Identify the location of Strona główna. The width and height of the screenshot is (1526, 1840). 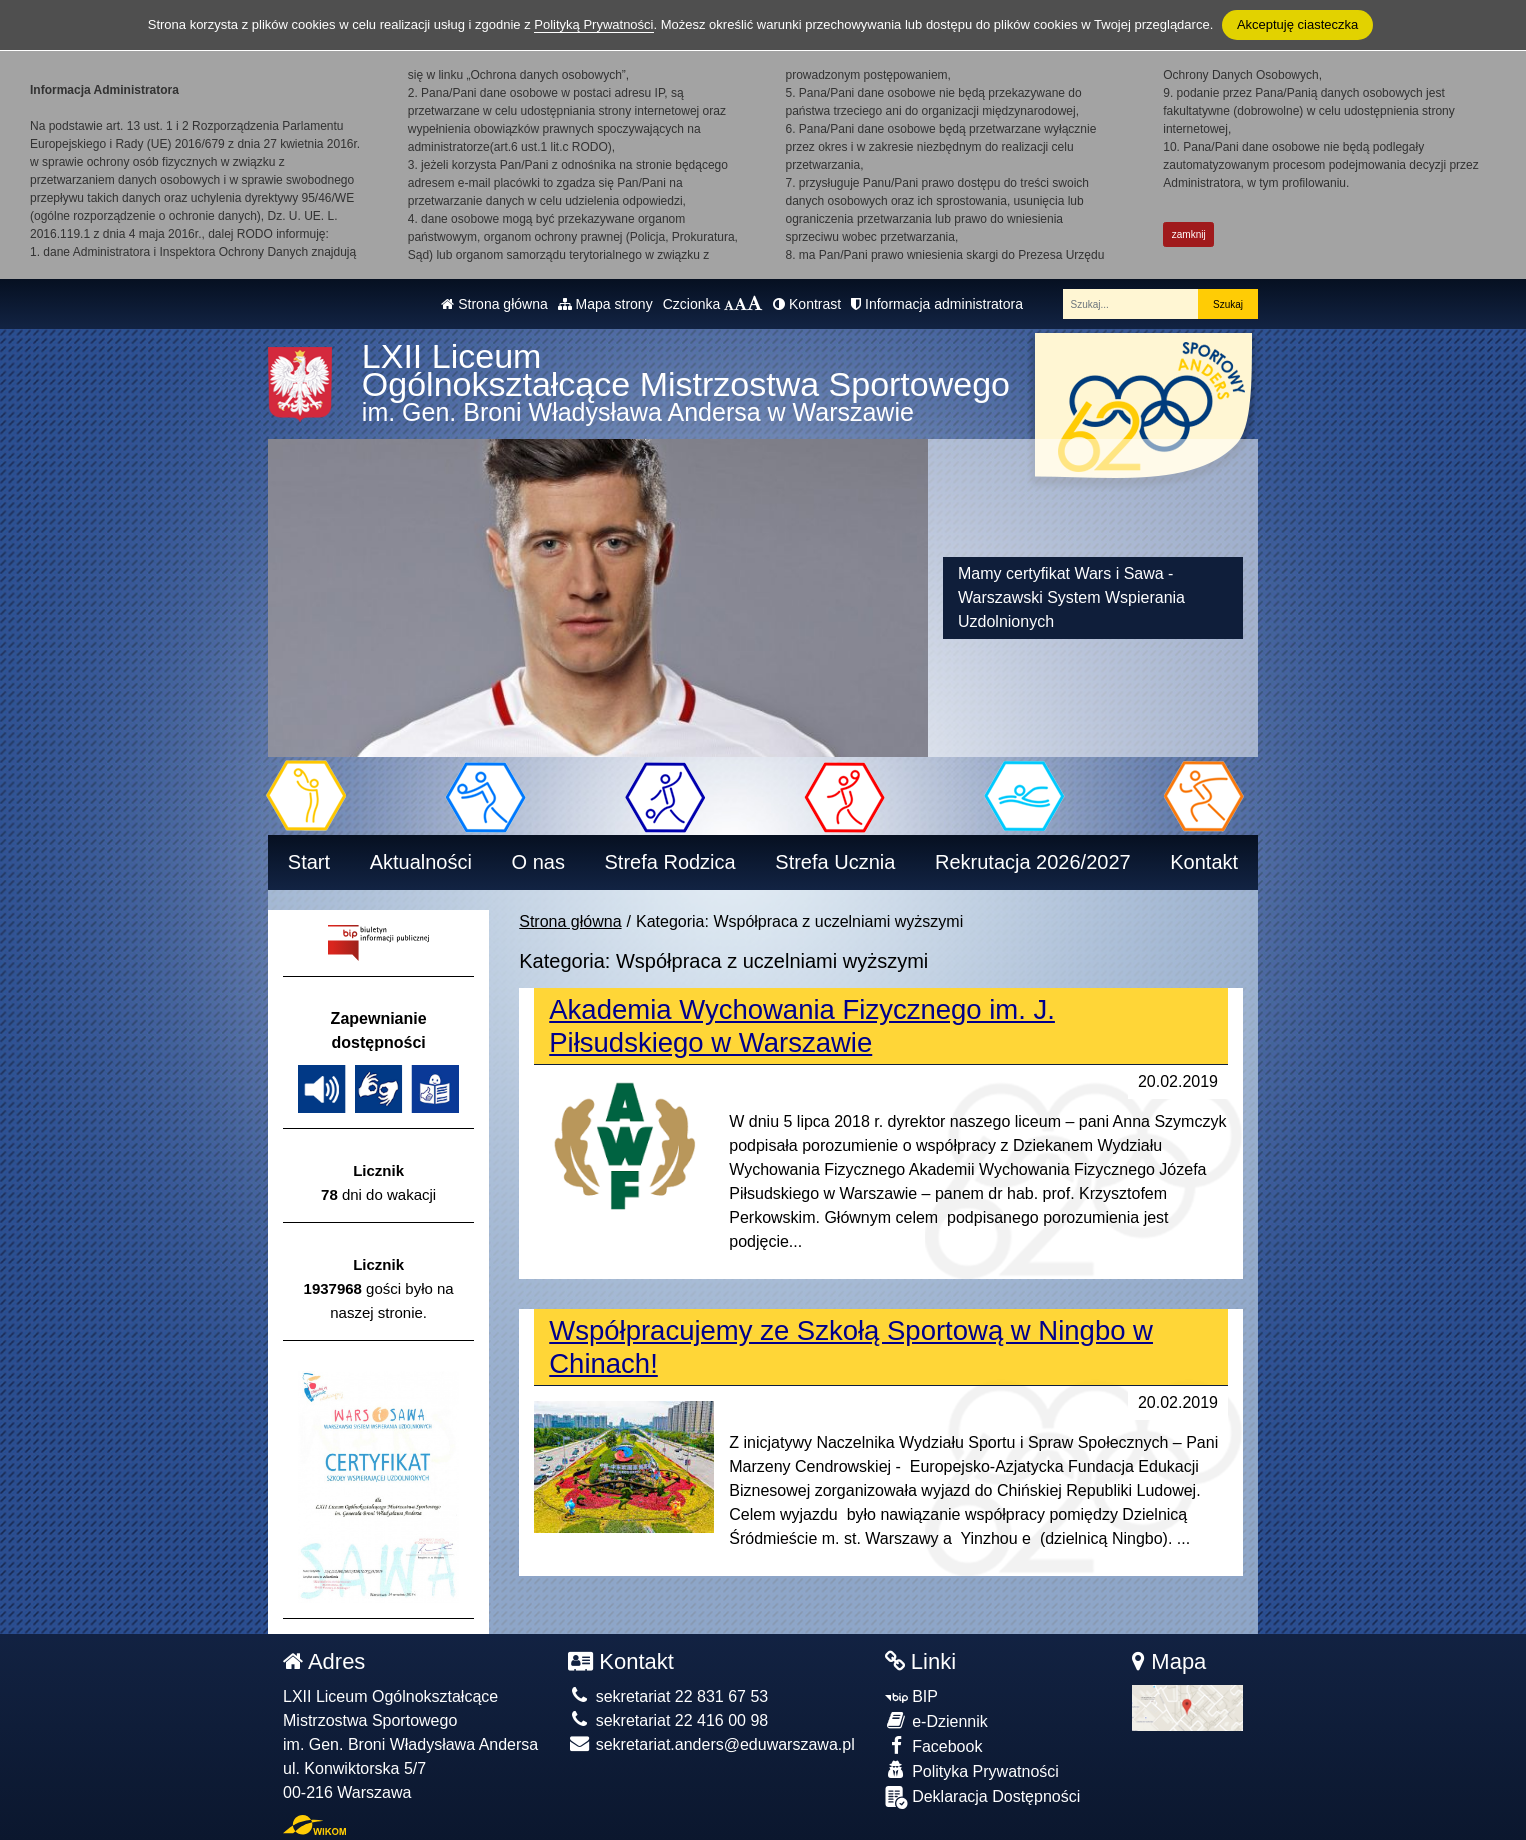
(494, 304).